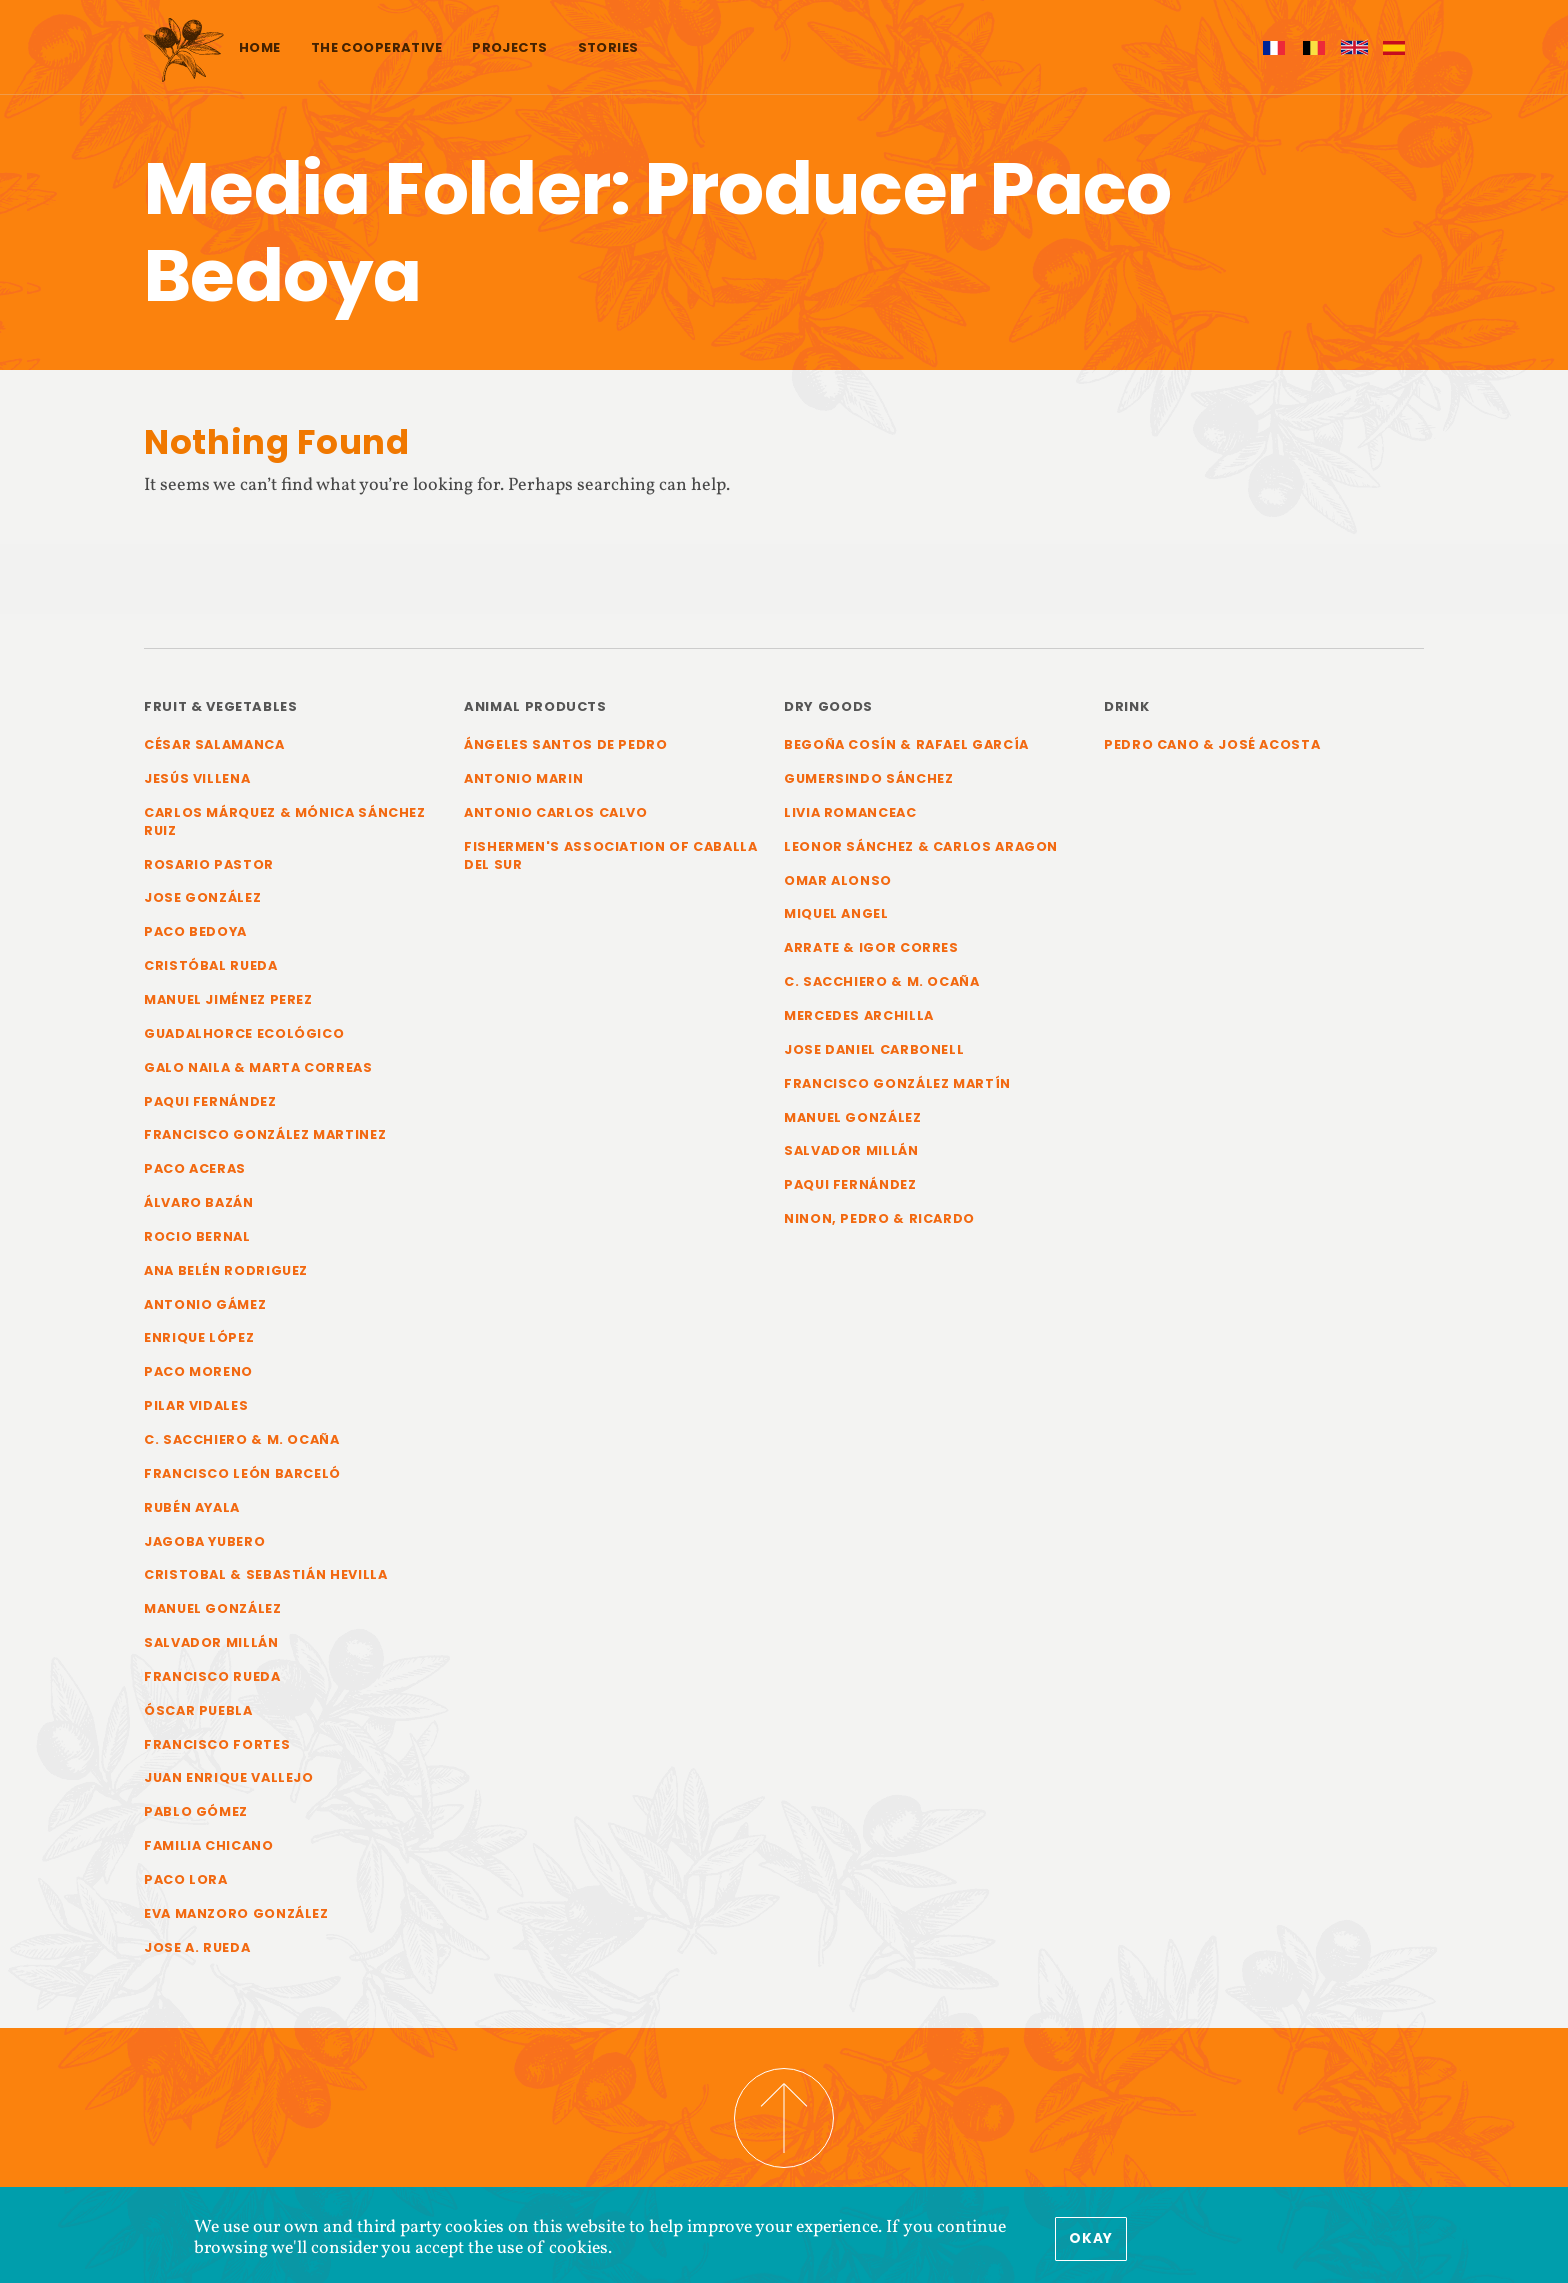 This screenshot has height=2283, width=1568. I want to click on Paco Moreno, so click(198, 1371).